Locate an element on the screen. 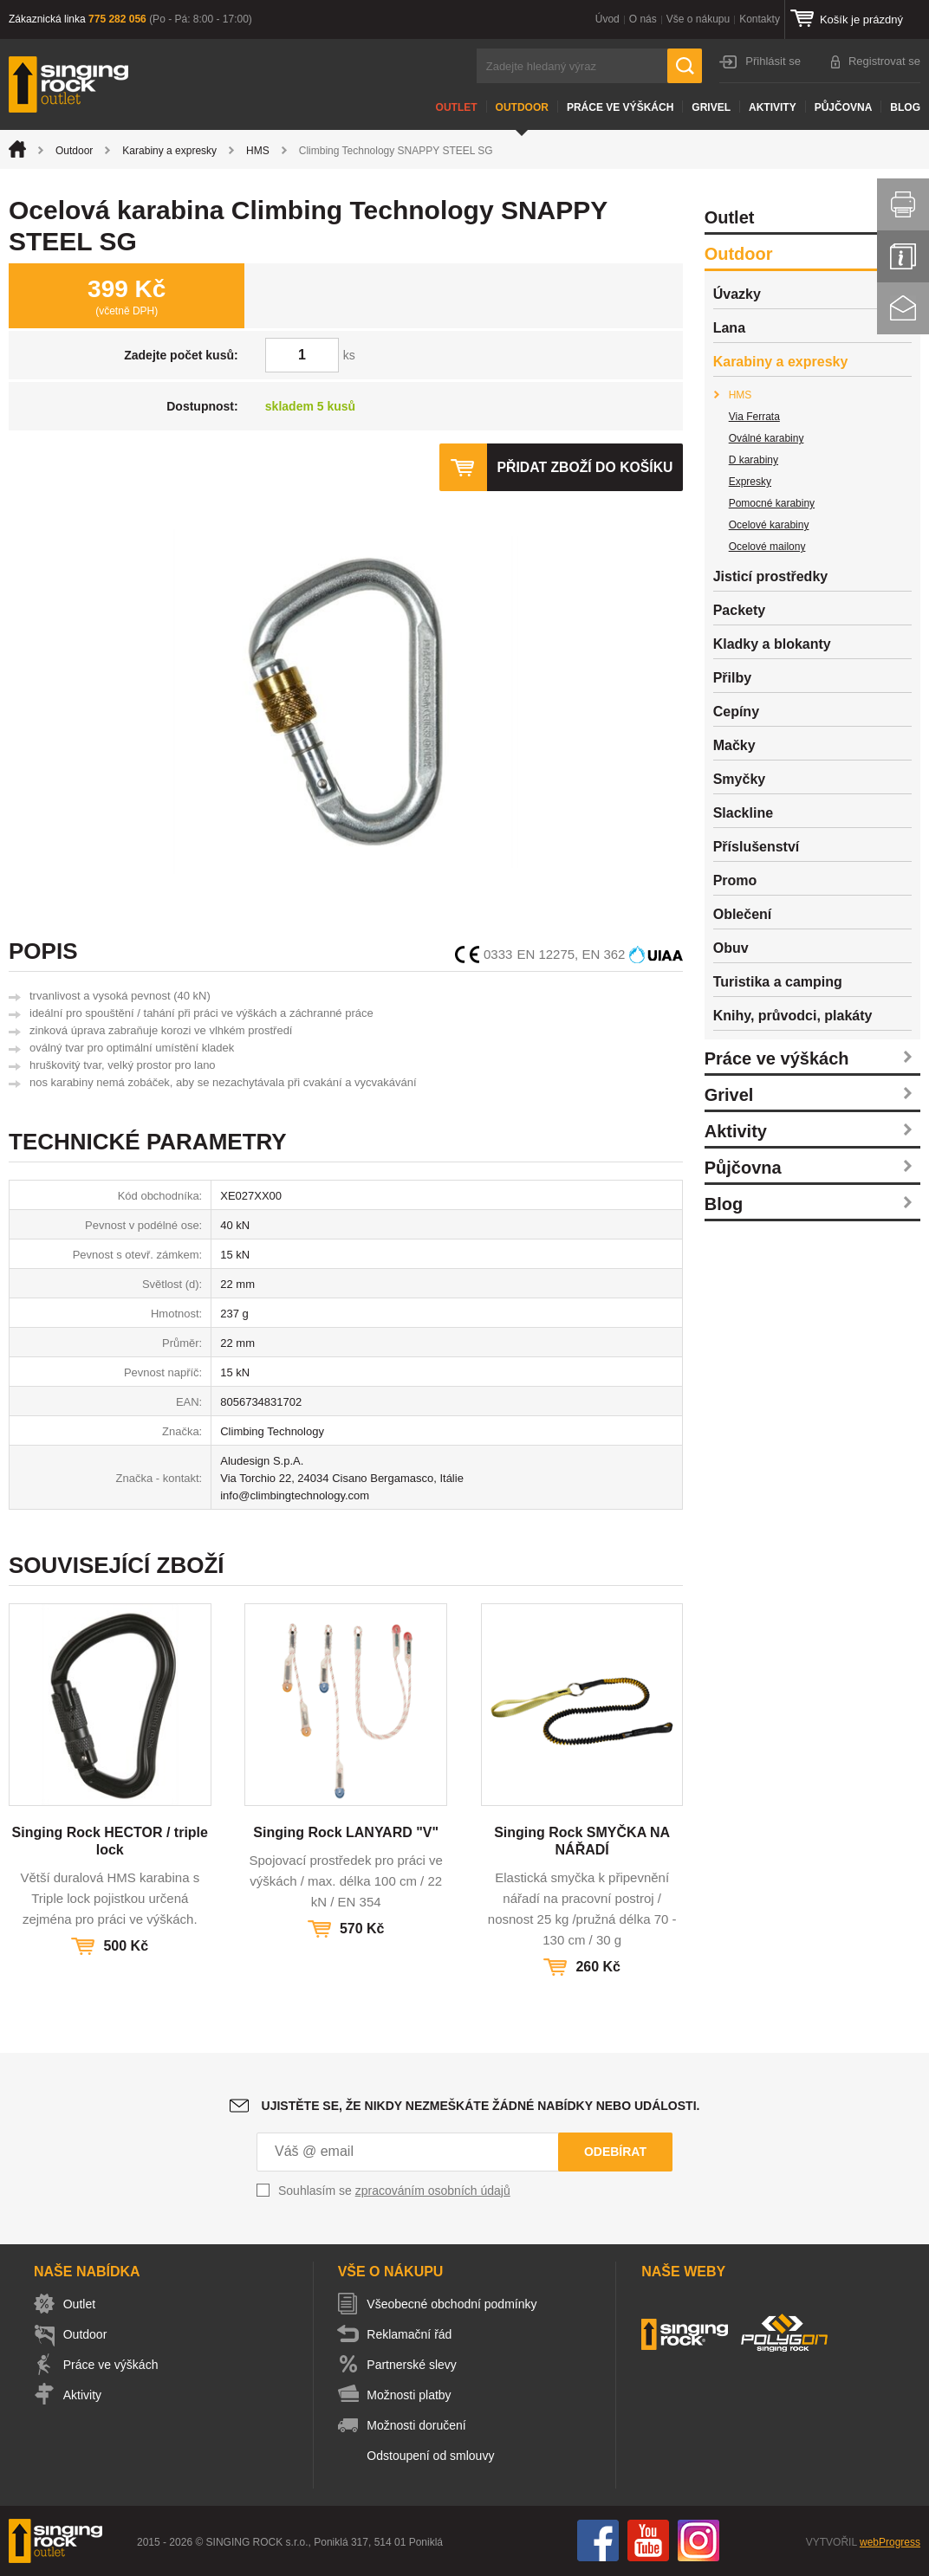 The width and height of the screenshot is (929, 2576). Outlet is located at coordinates (456, 107).